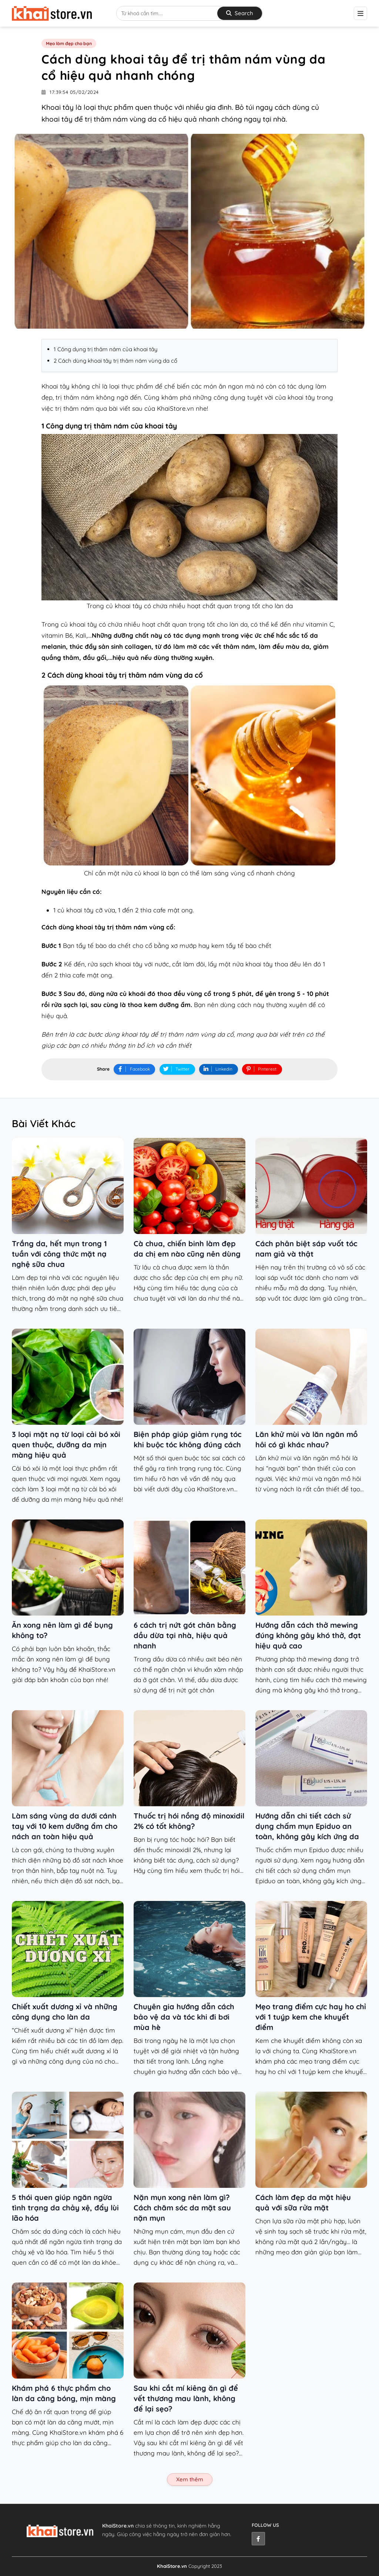  Describe the element at coordinates (187, 1248) in the screenshot. I see `Cà chua, chiến binh làm đẹp da chị em nào cũng nên dùng` at that location.